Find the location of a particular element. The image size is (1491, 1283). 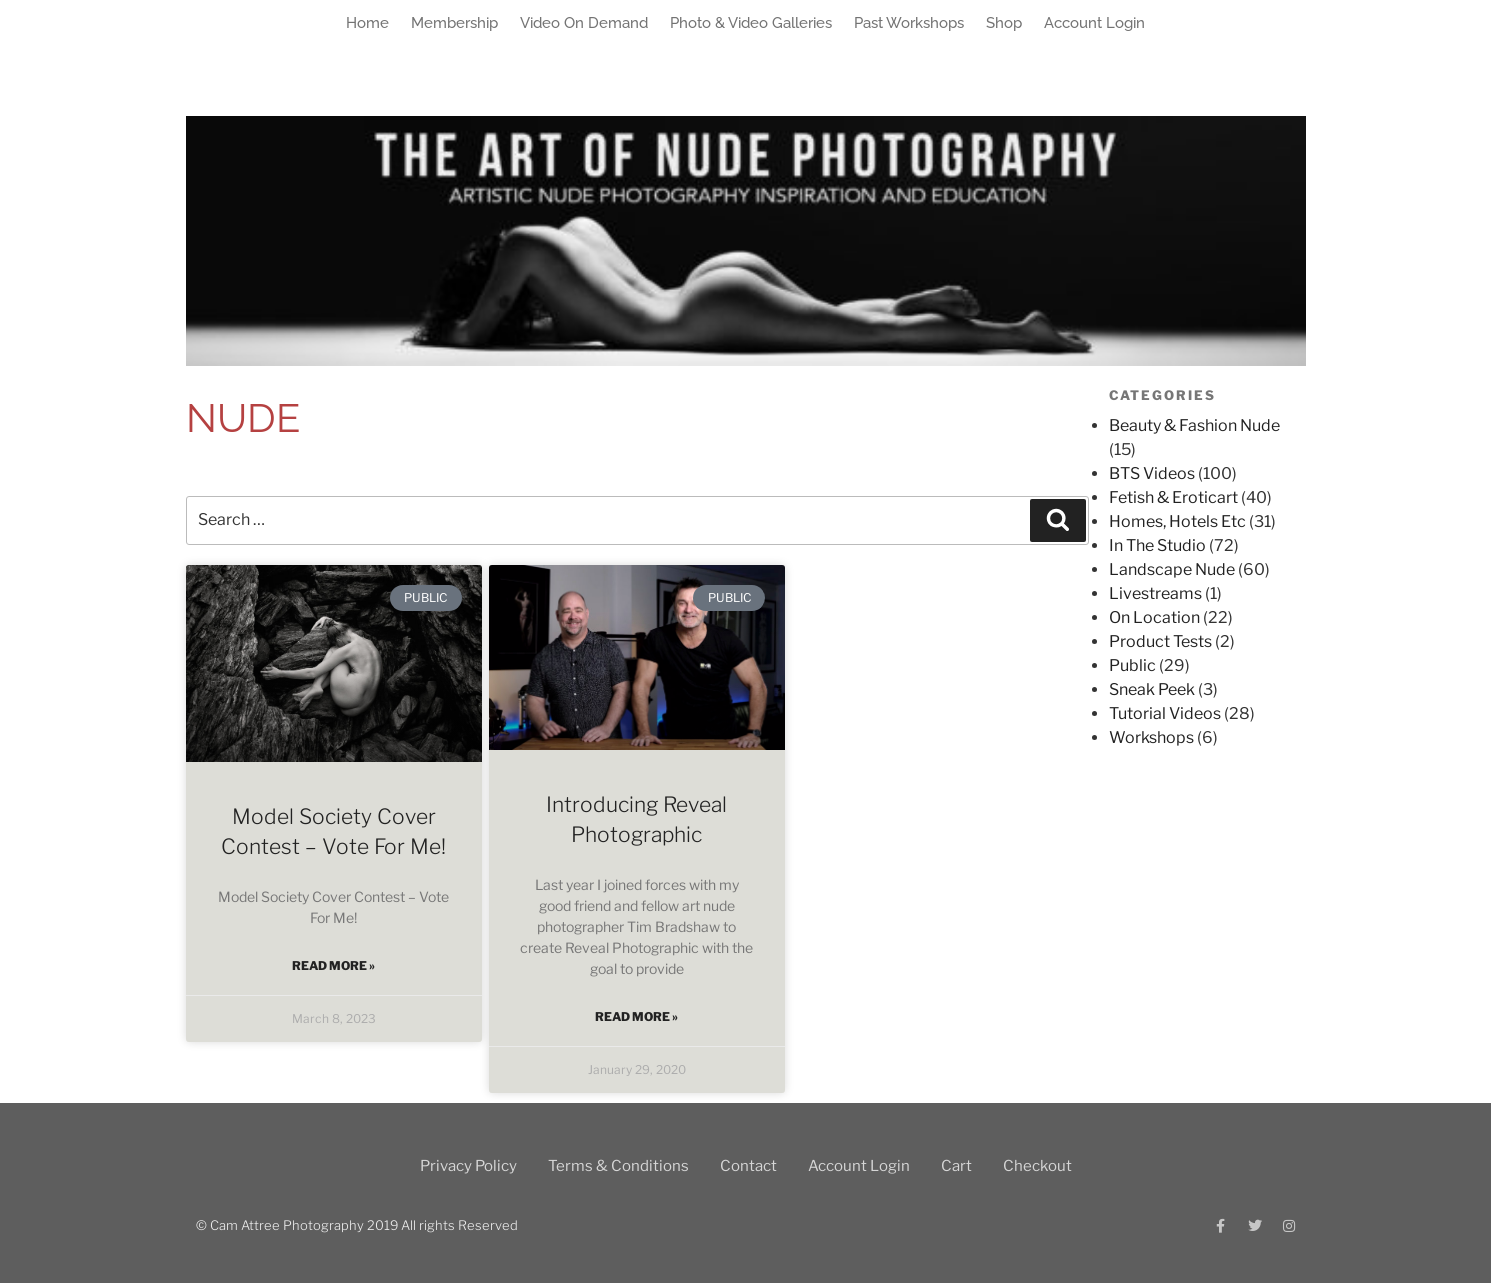

Workshops is located at coordinates (1151, 737).